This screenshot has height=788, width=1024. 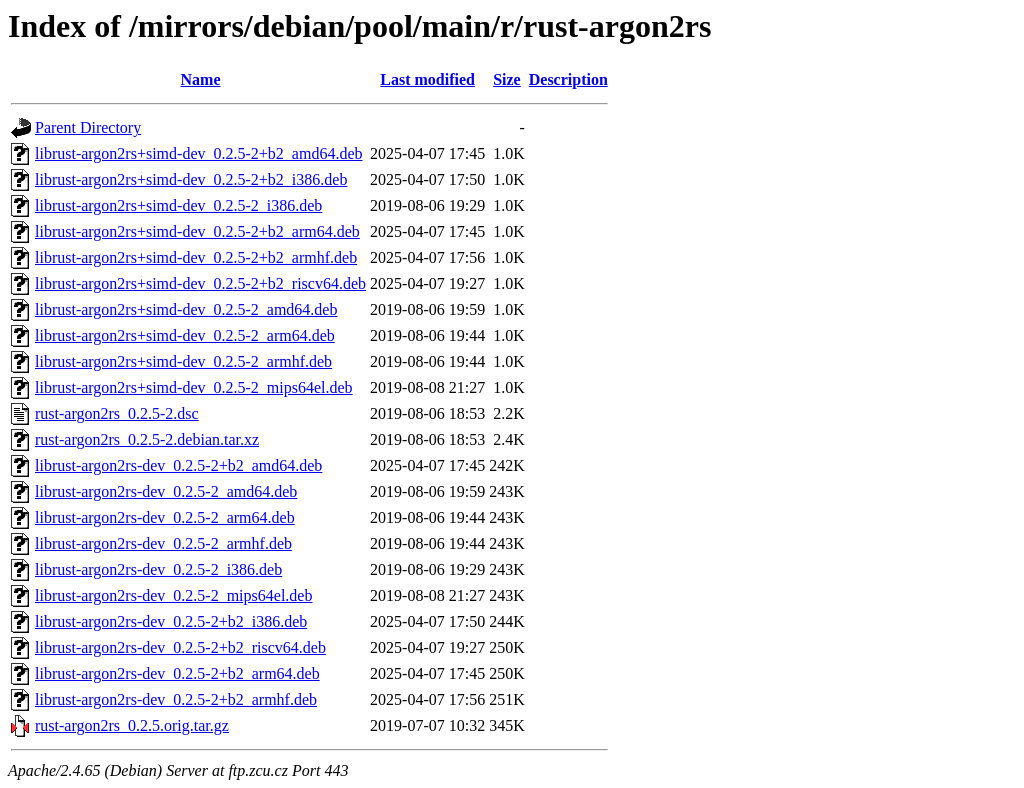 I want to click on librust-argon2rs+simd-dev_0.2.5-2_armhf.deb, so click(x=183, y=361).